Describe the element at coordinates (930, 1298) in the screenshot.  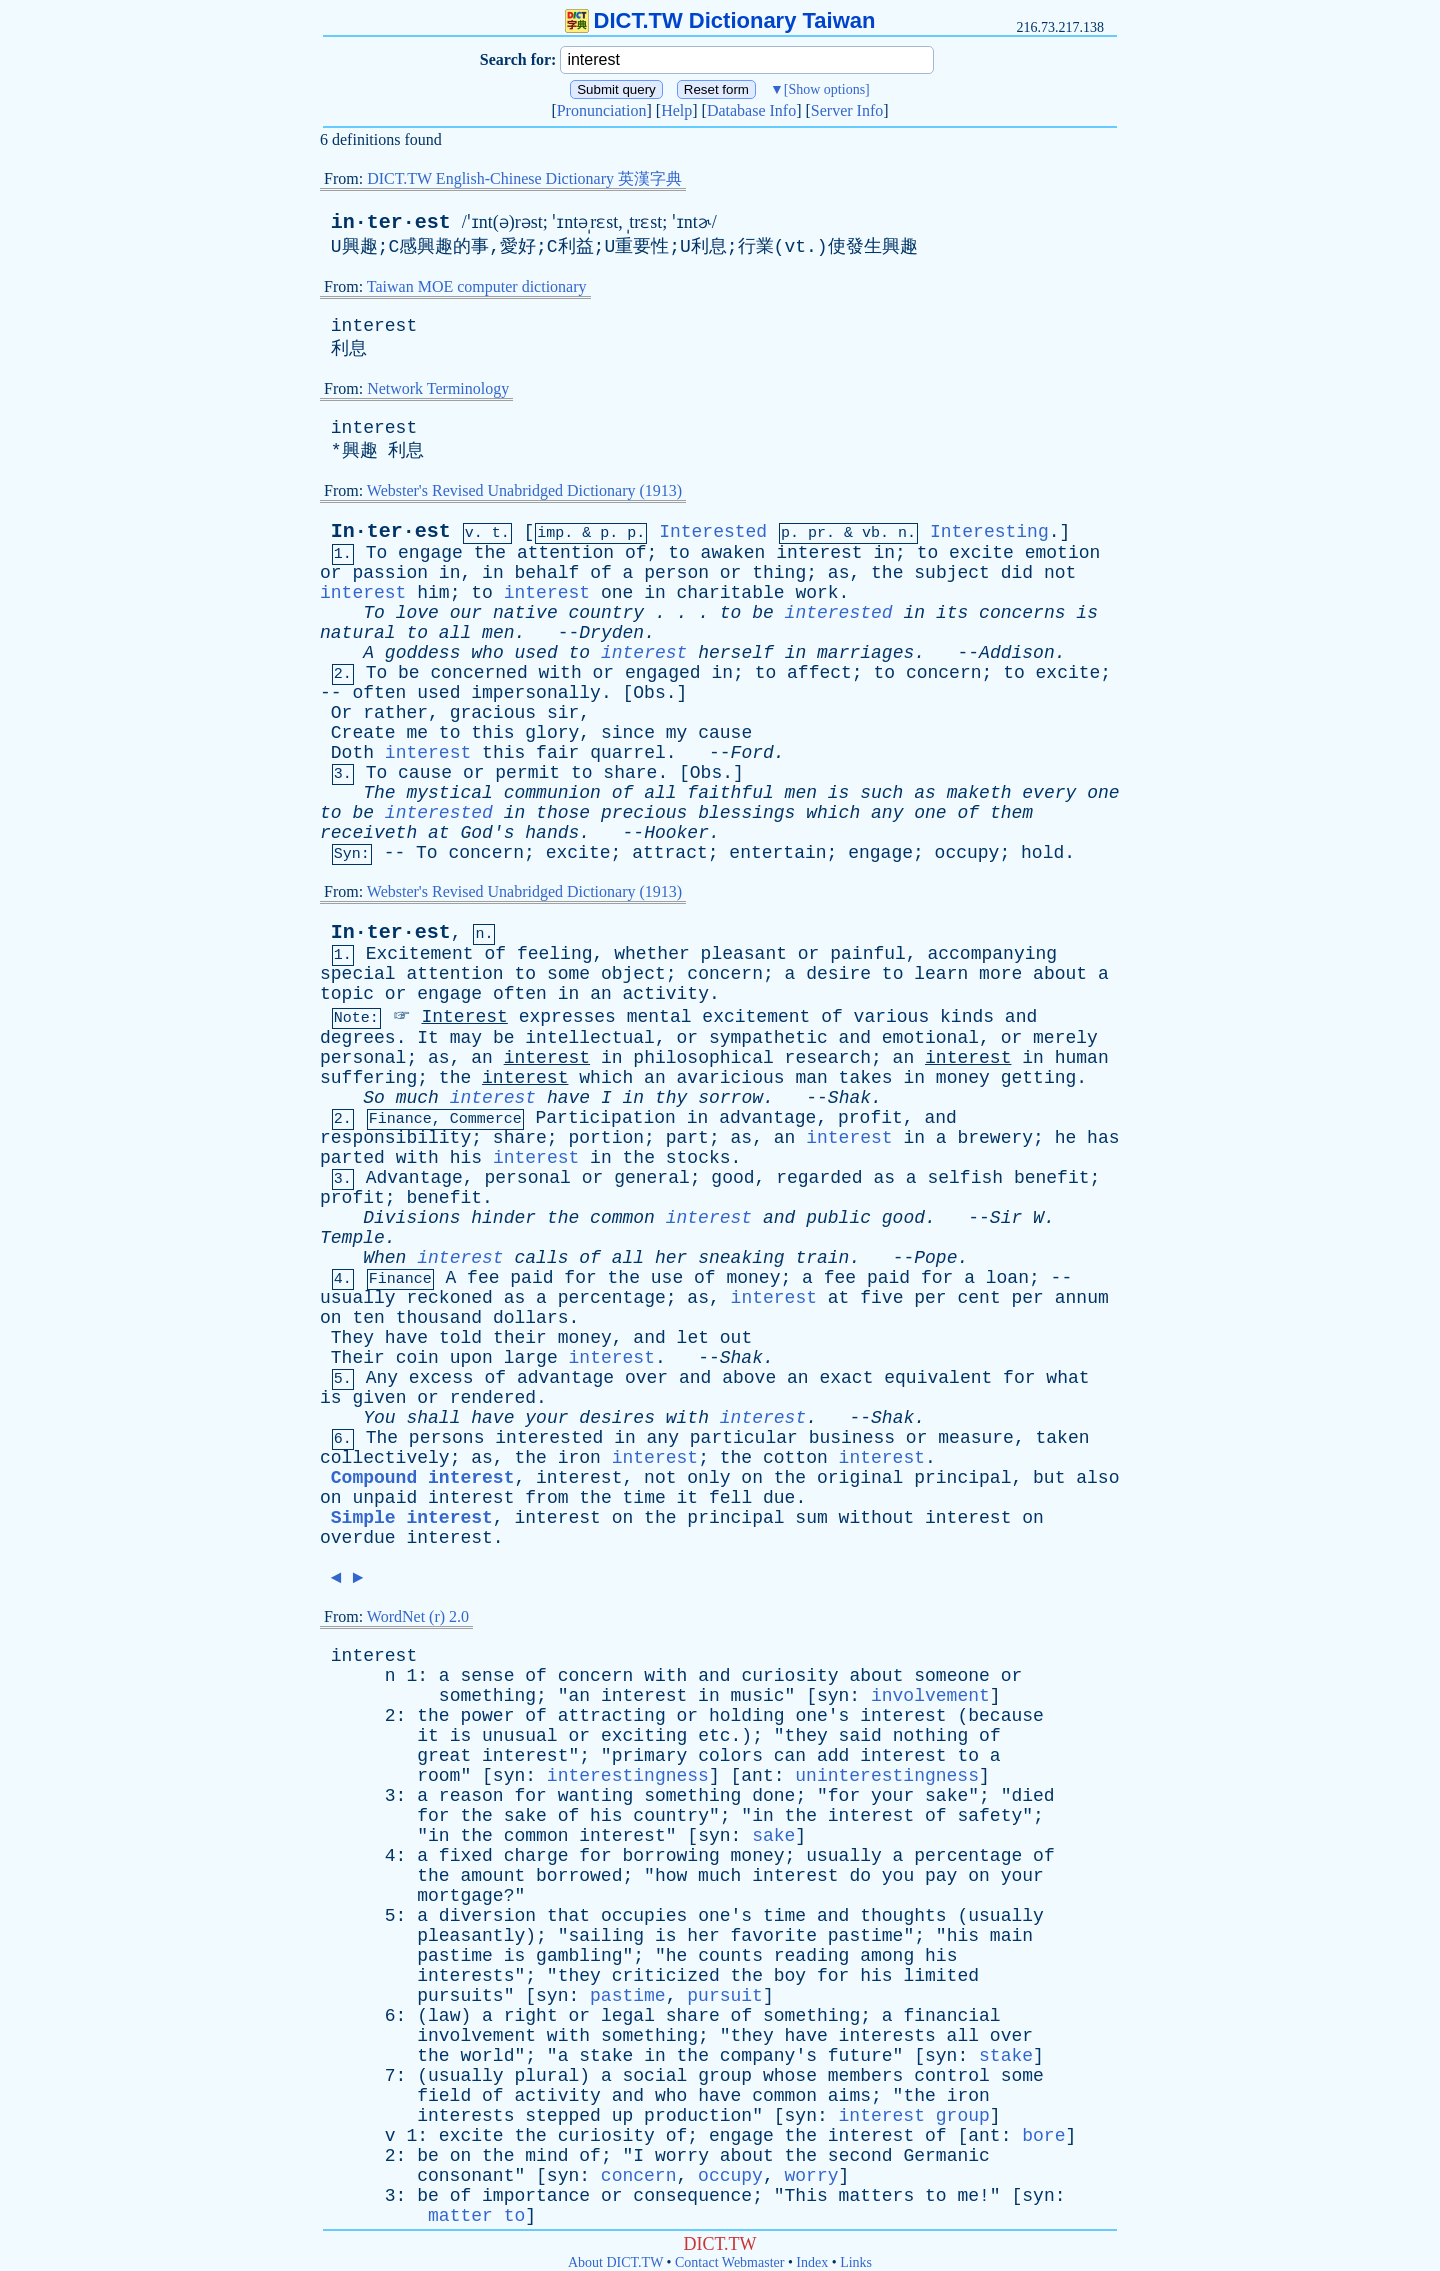
I see `per` at that location.